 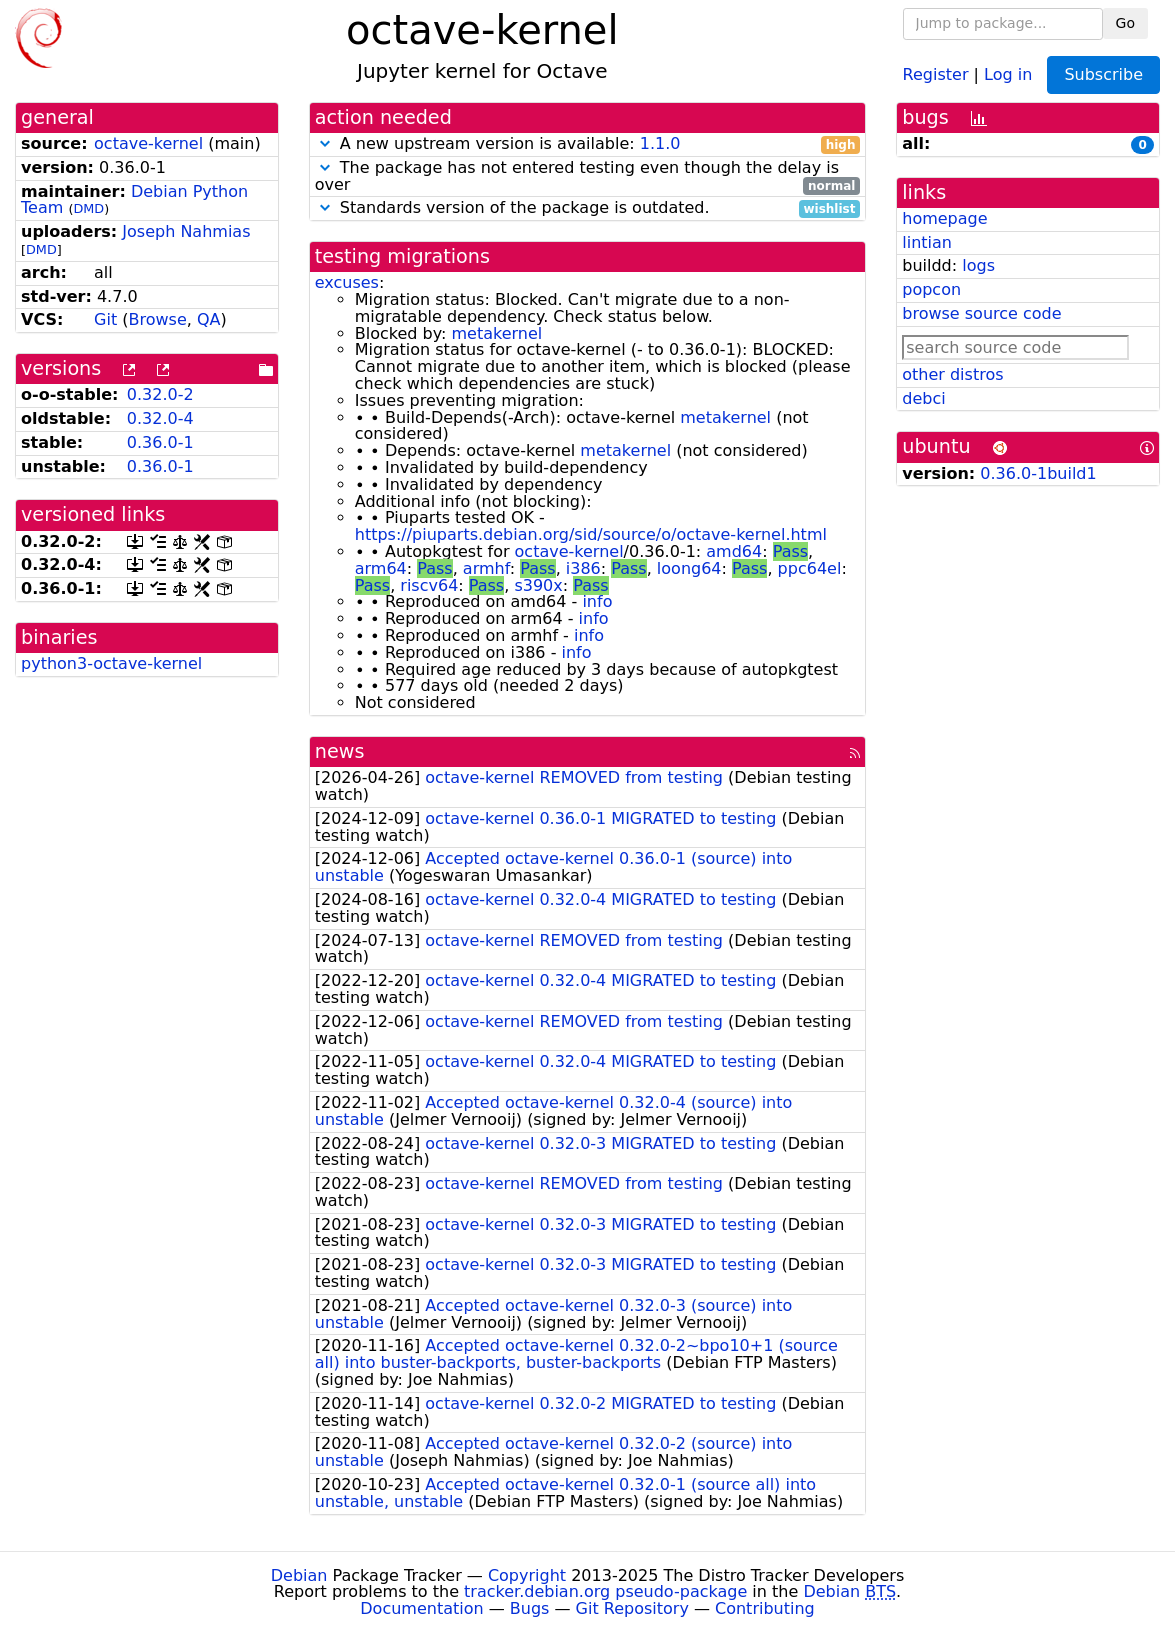 What do you see at coordinates (1038, 473) in the screenshot?
I see `0.36.0-1build1` at bounding box center [1038, 473].